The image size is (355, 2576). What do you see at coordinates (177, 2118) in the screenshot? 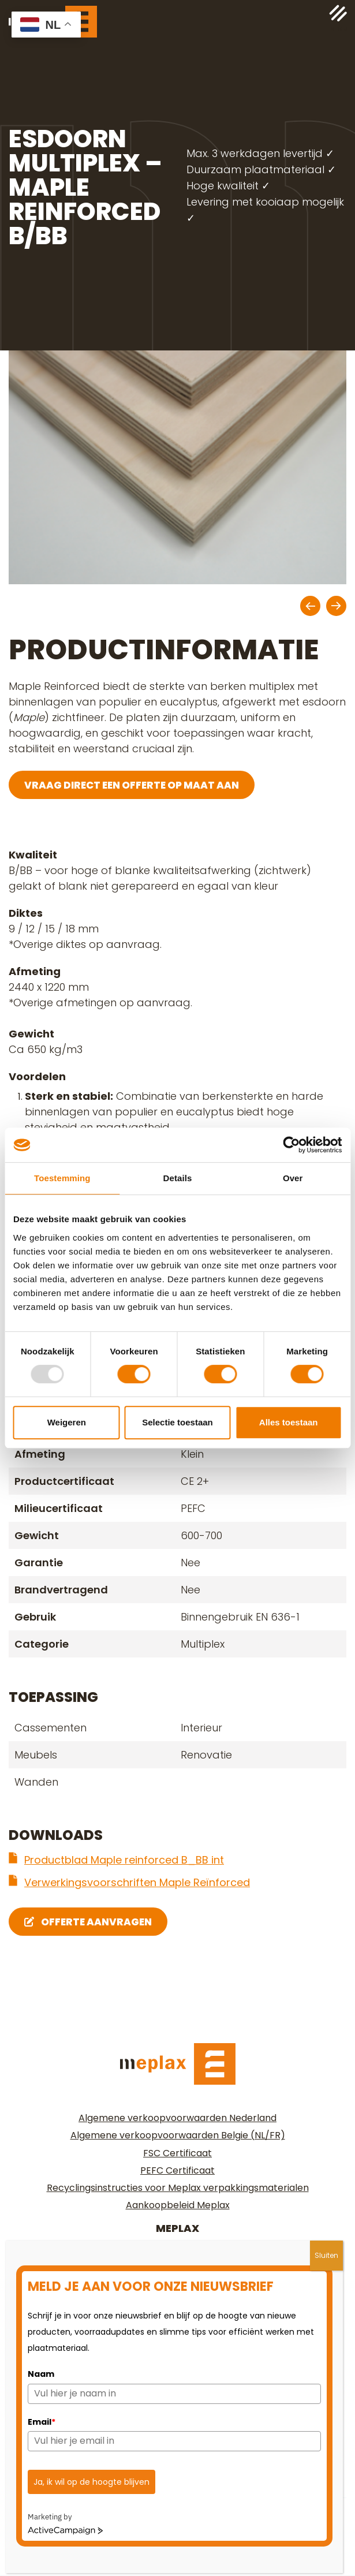
I see `Algemene verkoopvoorwaarden Nederland` at bounding box center [177, 2118].